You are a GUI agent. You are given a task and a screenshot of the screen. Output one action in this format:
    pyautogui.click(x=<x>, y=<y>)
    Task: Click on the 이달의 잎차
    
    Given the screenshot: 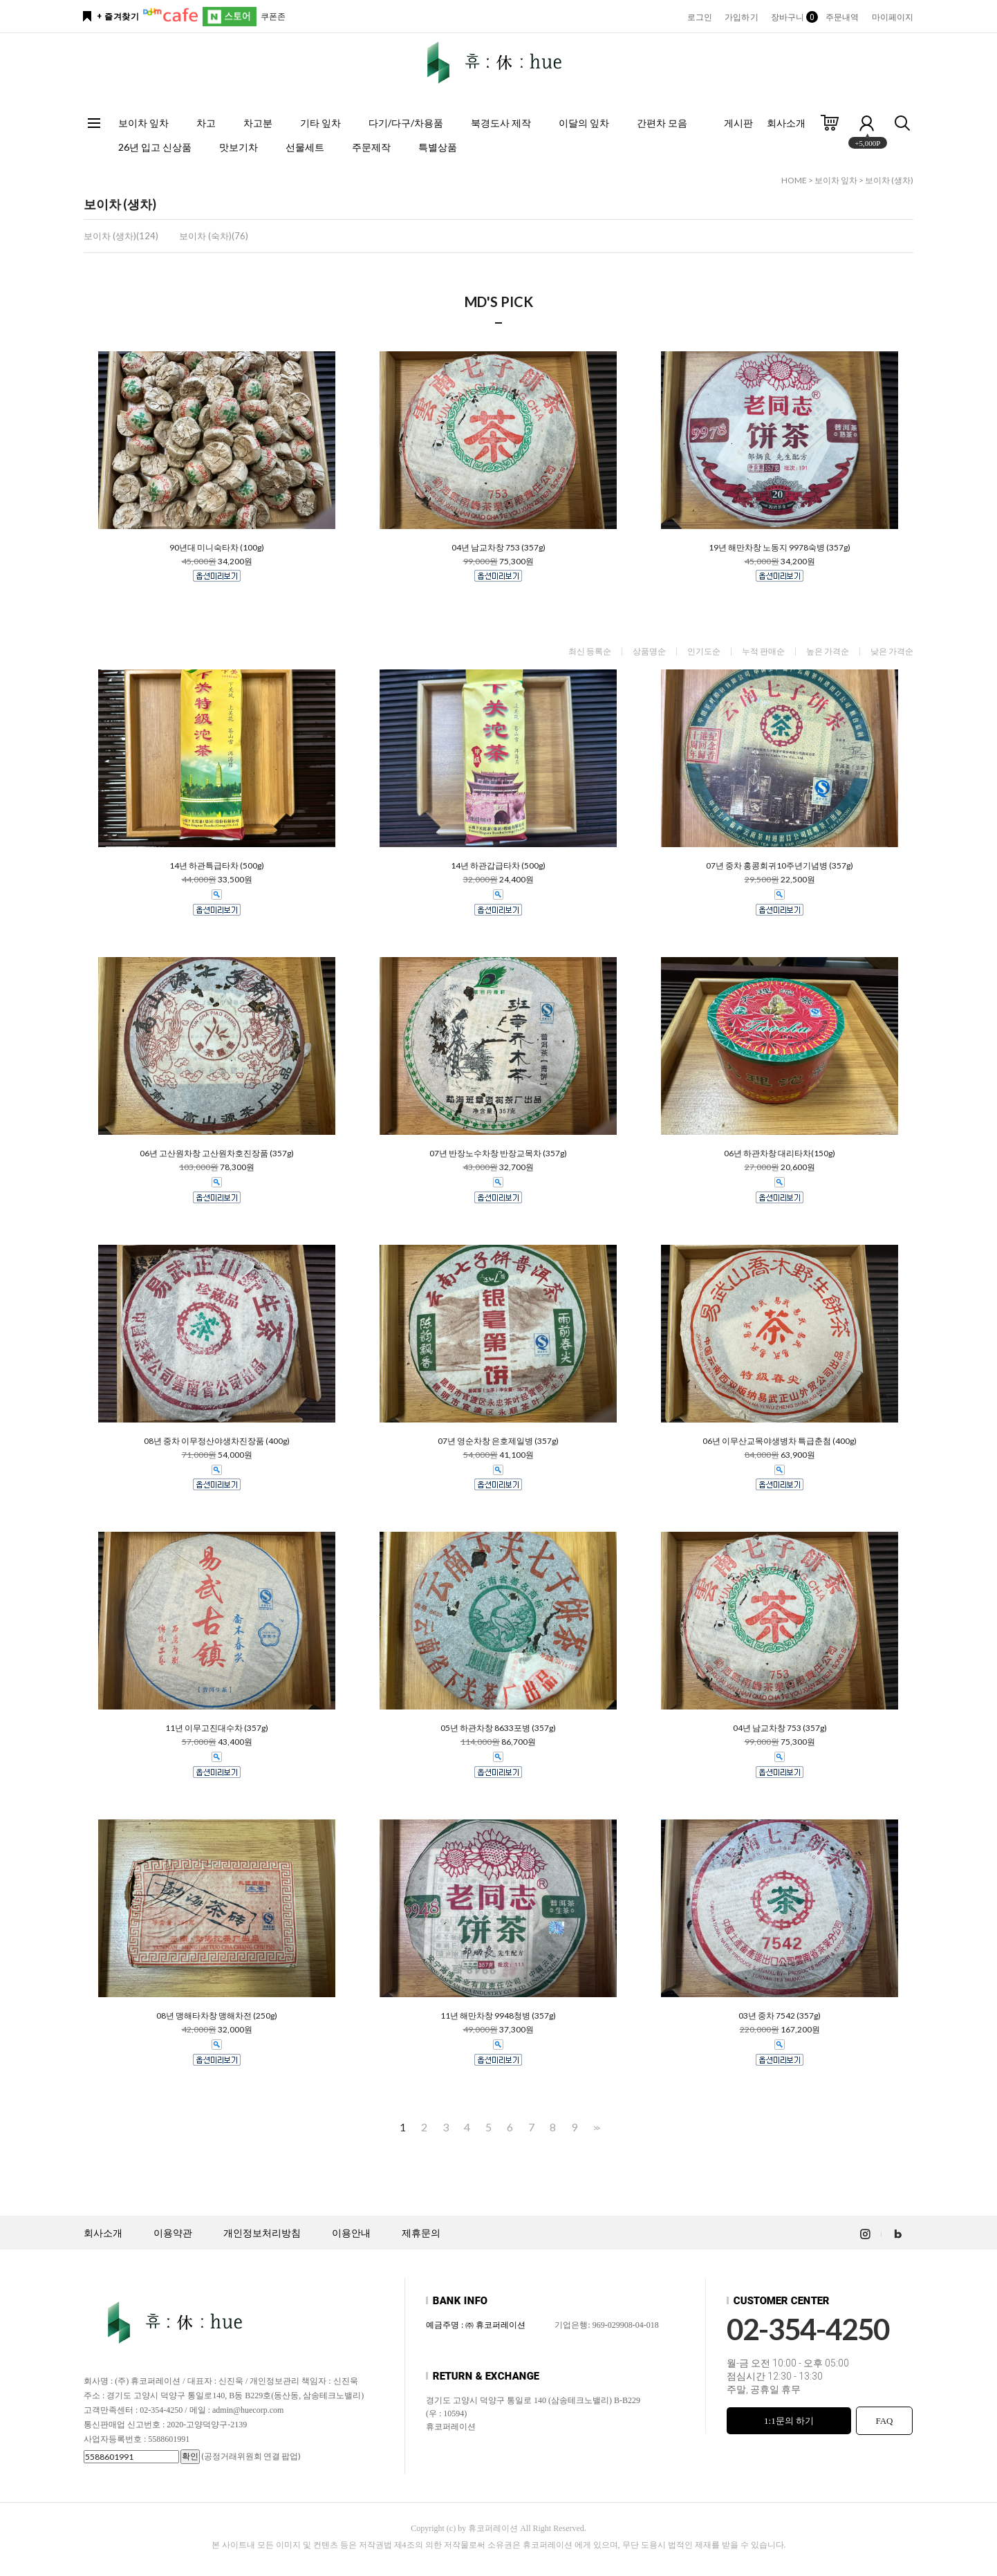 What is the action you would take?
    pyautogui.click(x=584, y=123)
    